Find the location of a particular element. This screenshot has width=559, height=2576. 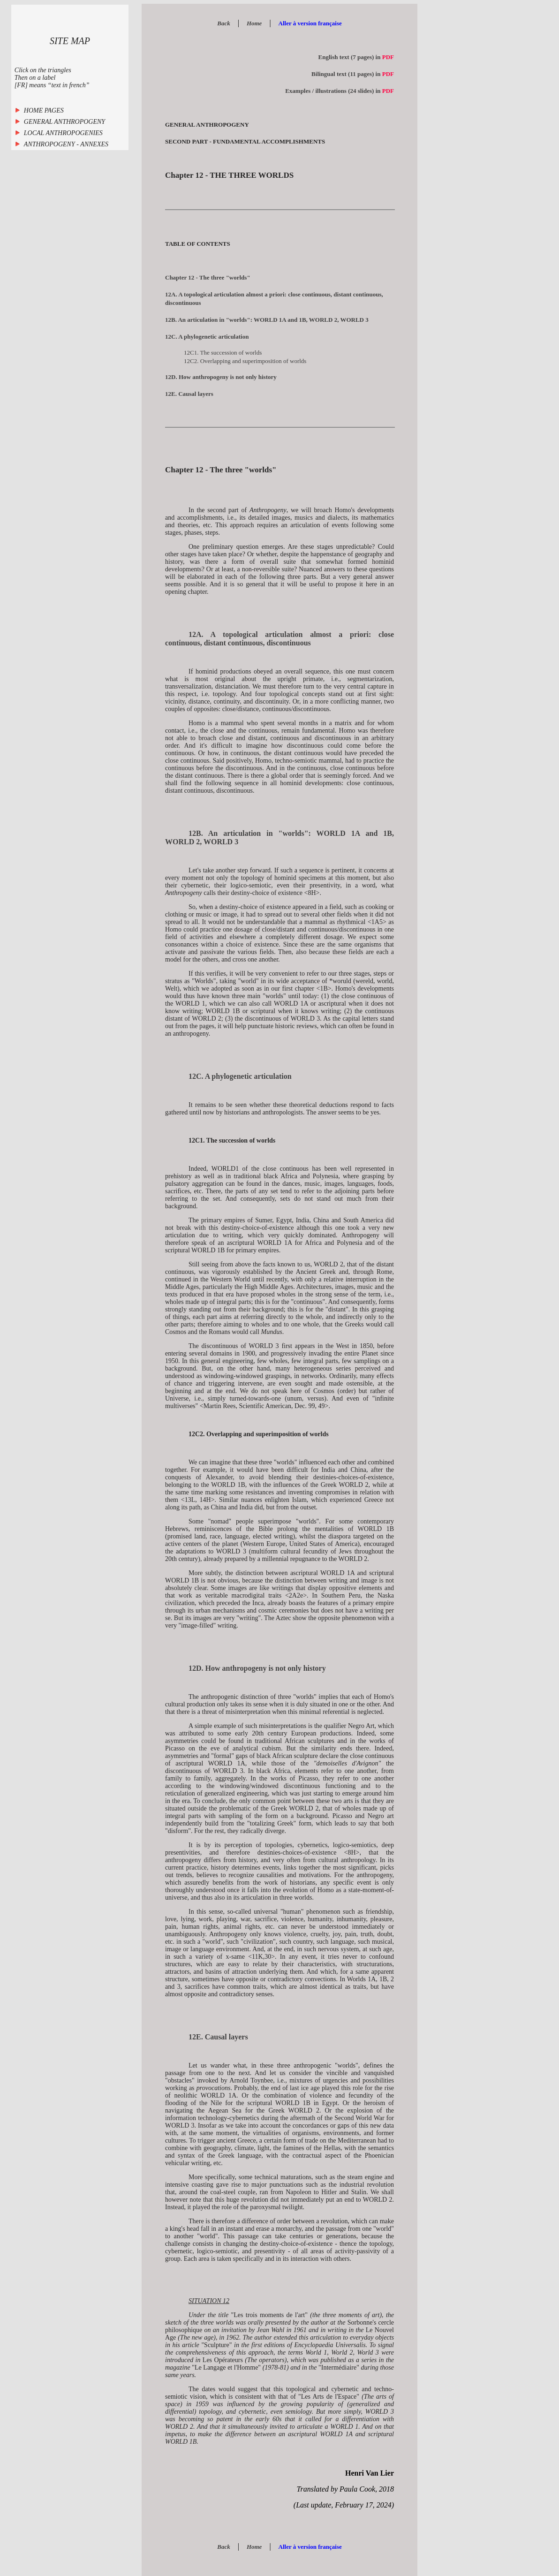

Aller à version française is located at coordinates (310, 23).